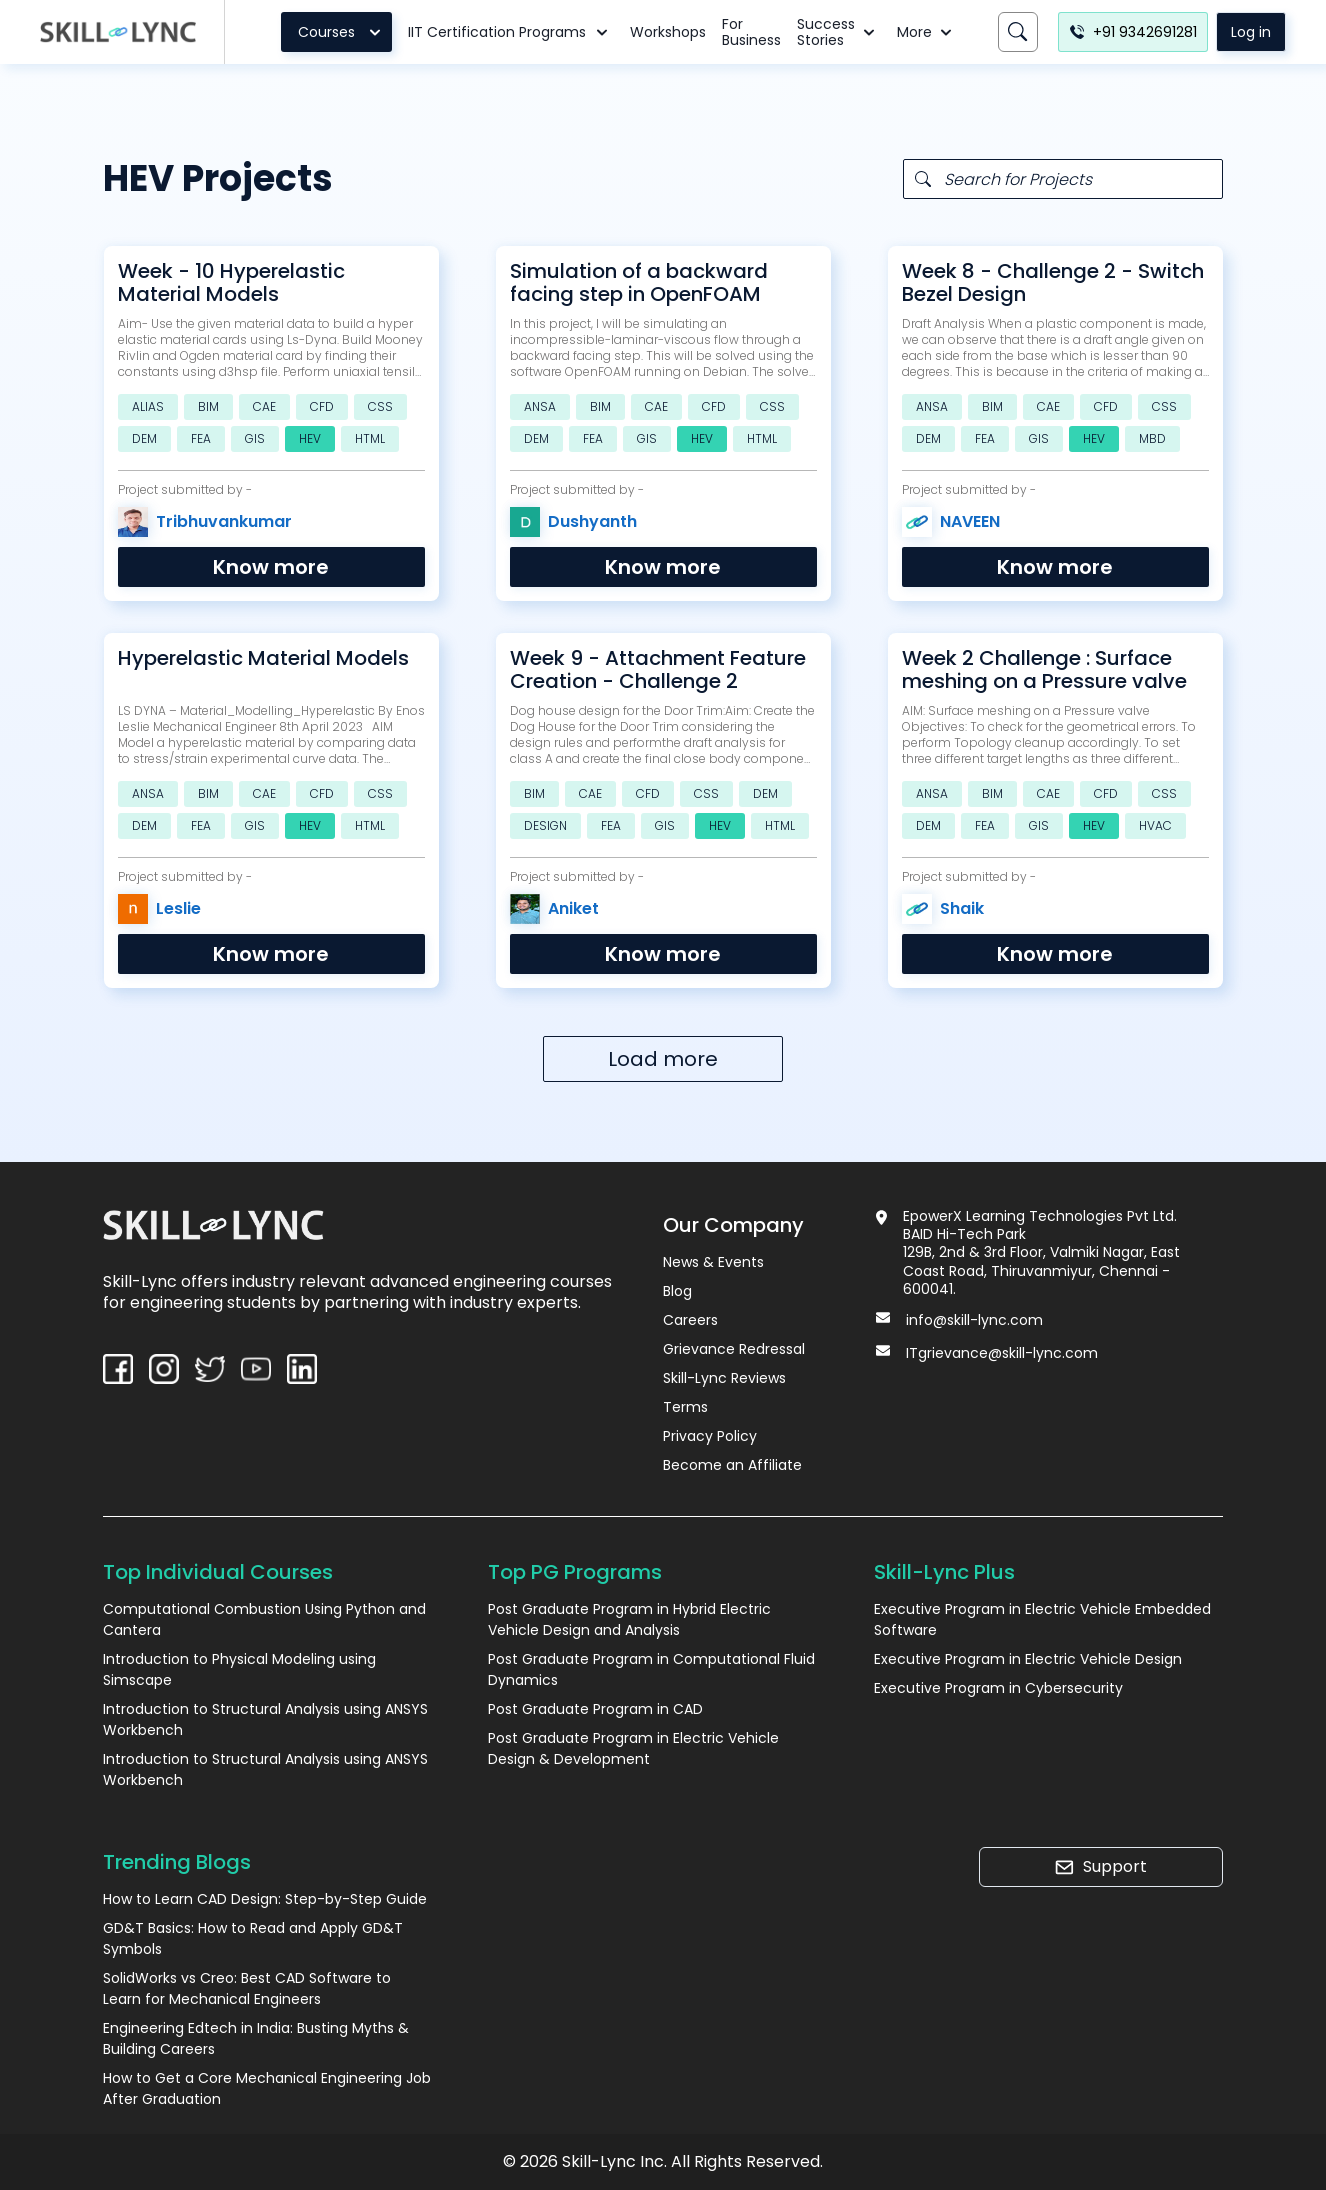  I want to click on Load more, so click(663, 1059).